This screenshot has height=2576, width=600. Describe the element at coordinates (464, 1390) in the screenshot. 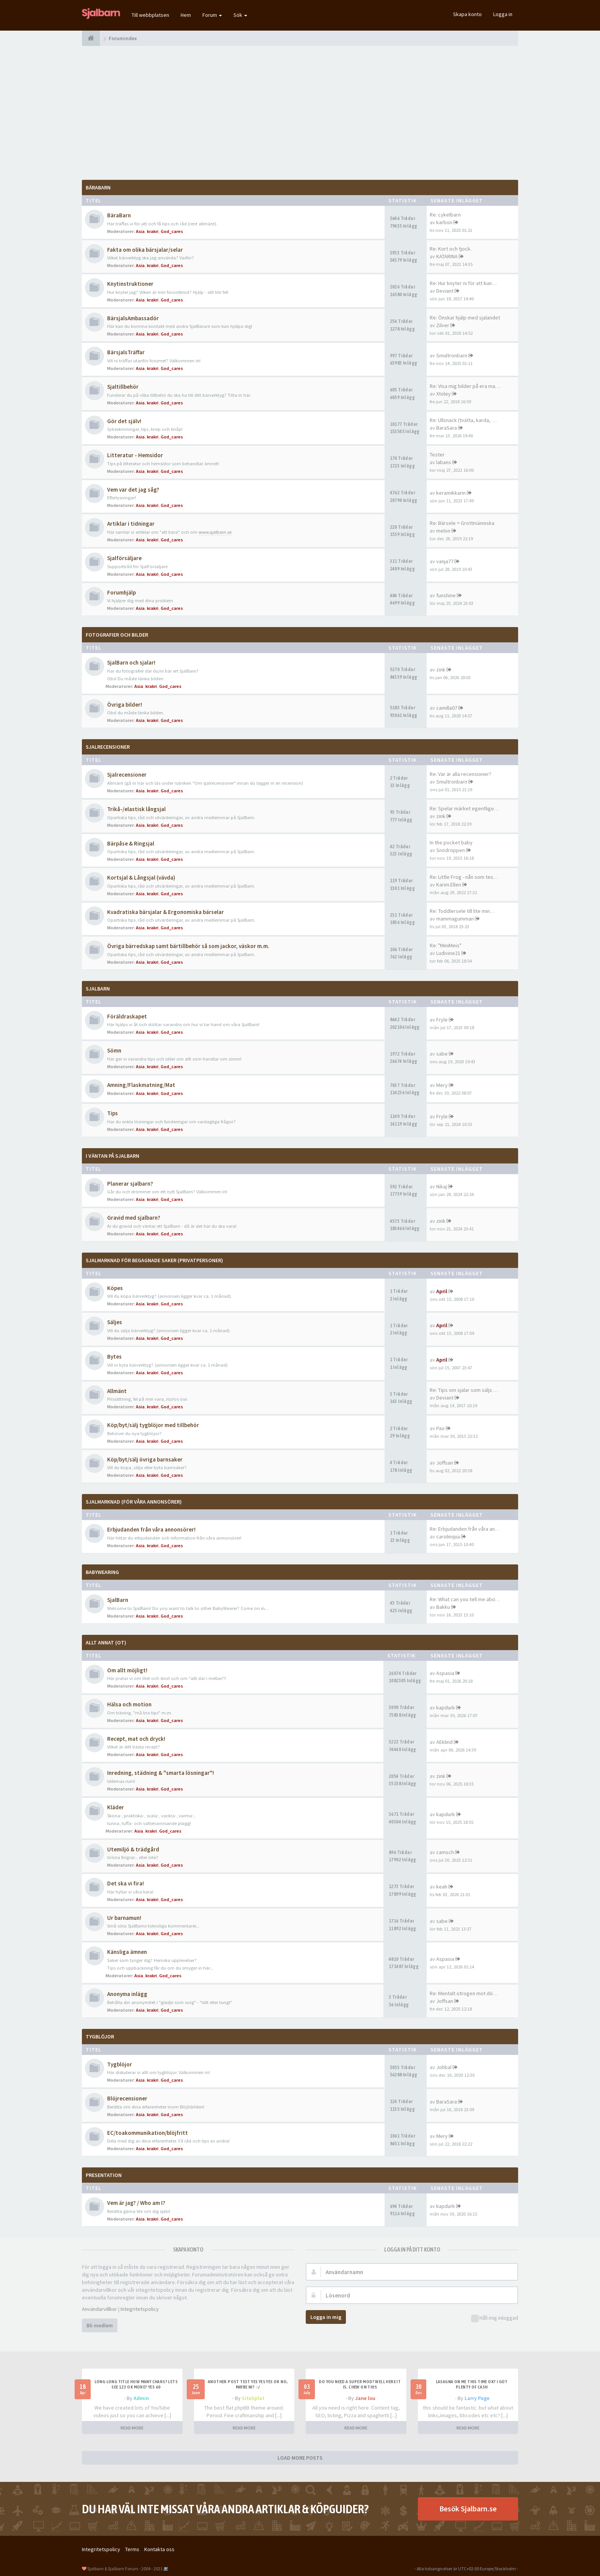

I see `Re: Tips om sjalar som säljs …` at that location.